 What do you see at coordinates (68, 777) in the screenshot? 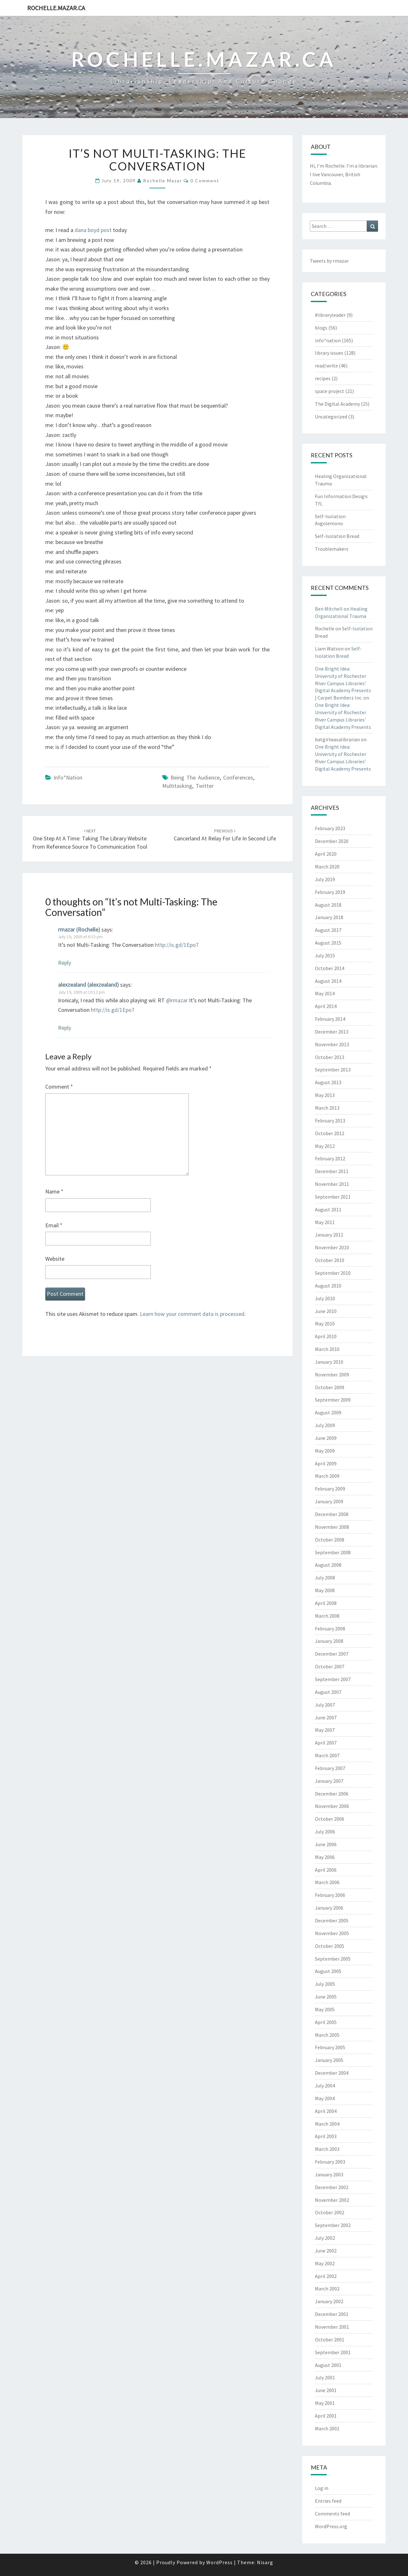
I see `info*nation` at bounding box center [68, 777].